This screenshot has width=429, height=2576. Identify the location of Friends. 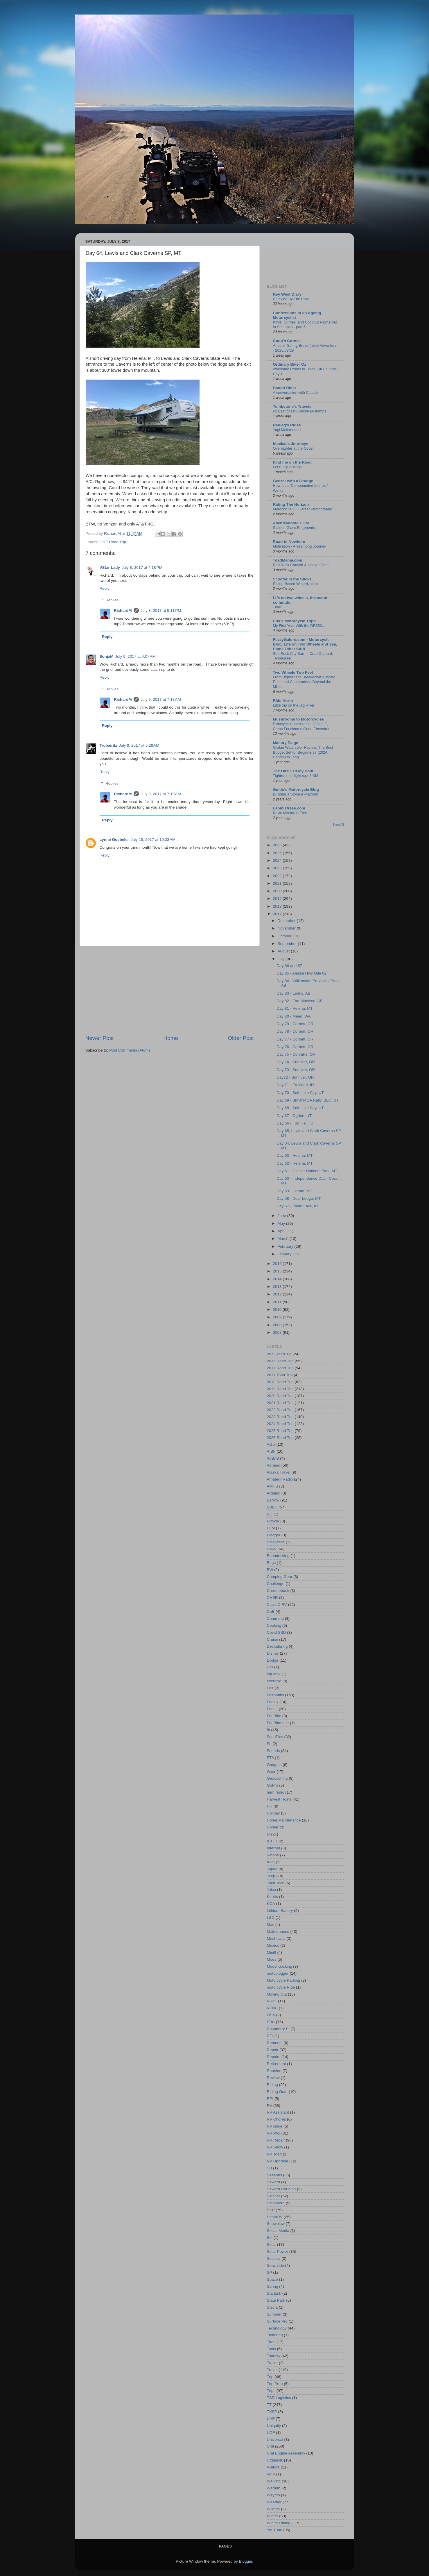
(273, 1751).